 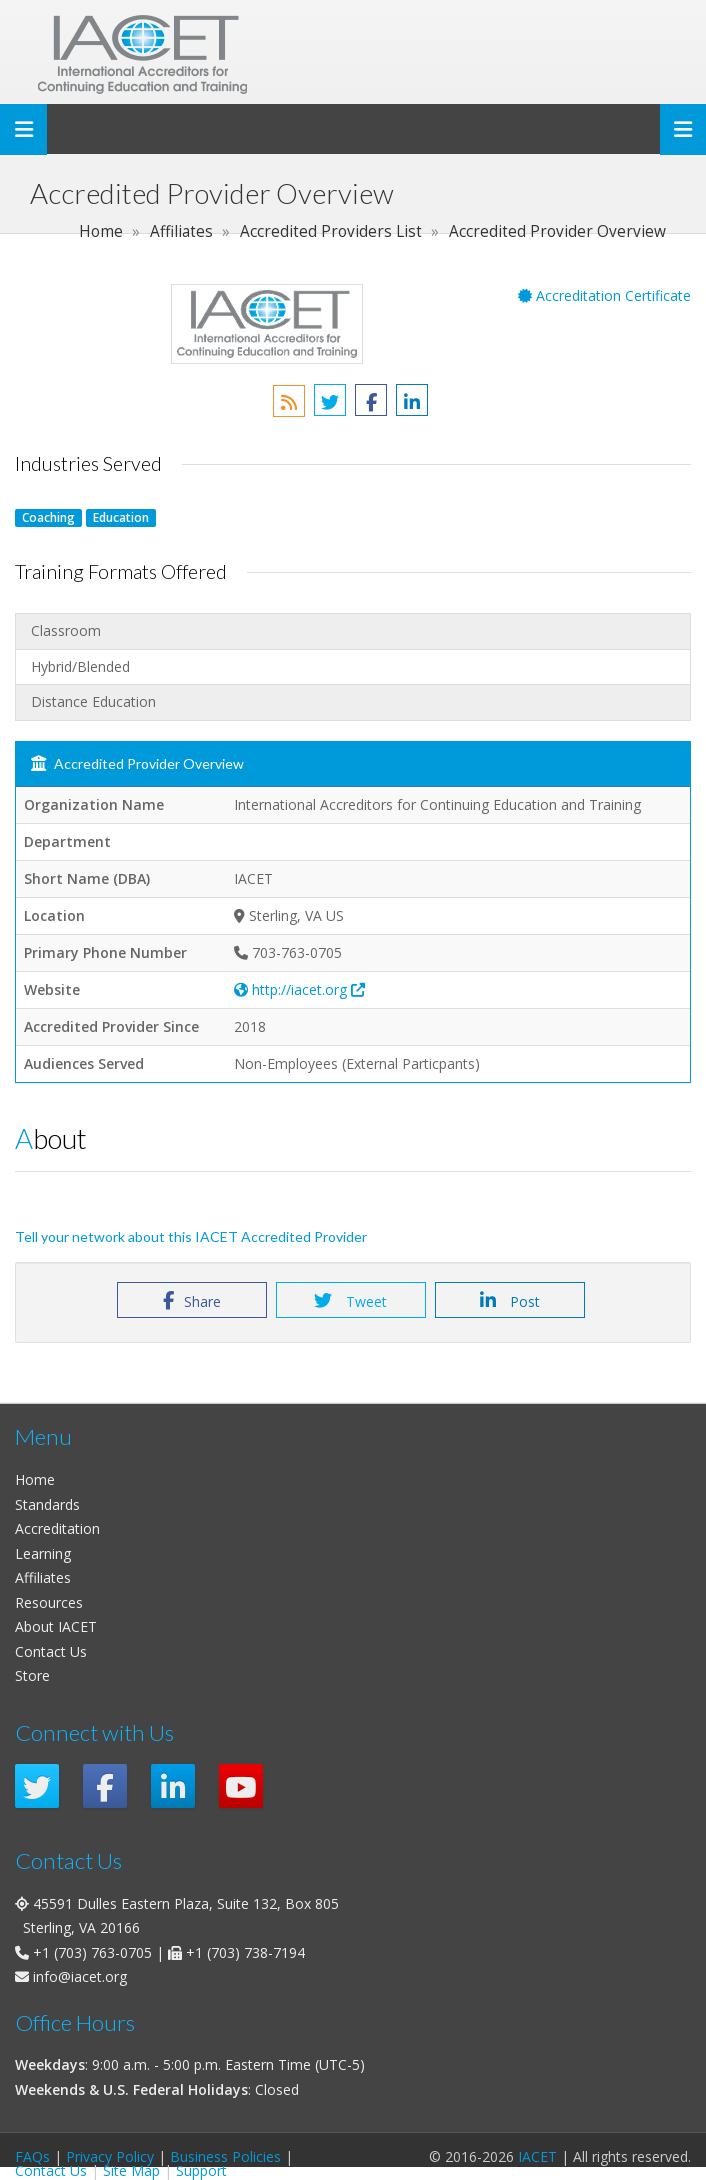 What do you see at coordinates (51, 1651) in the screenshot?
I see `Contact Us` at bounding box center [51, 1651].